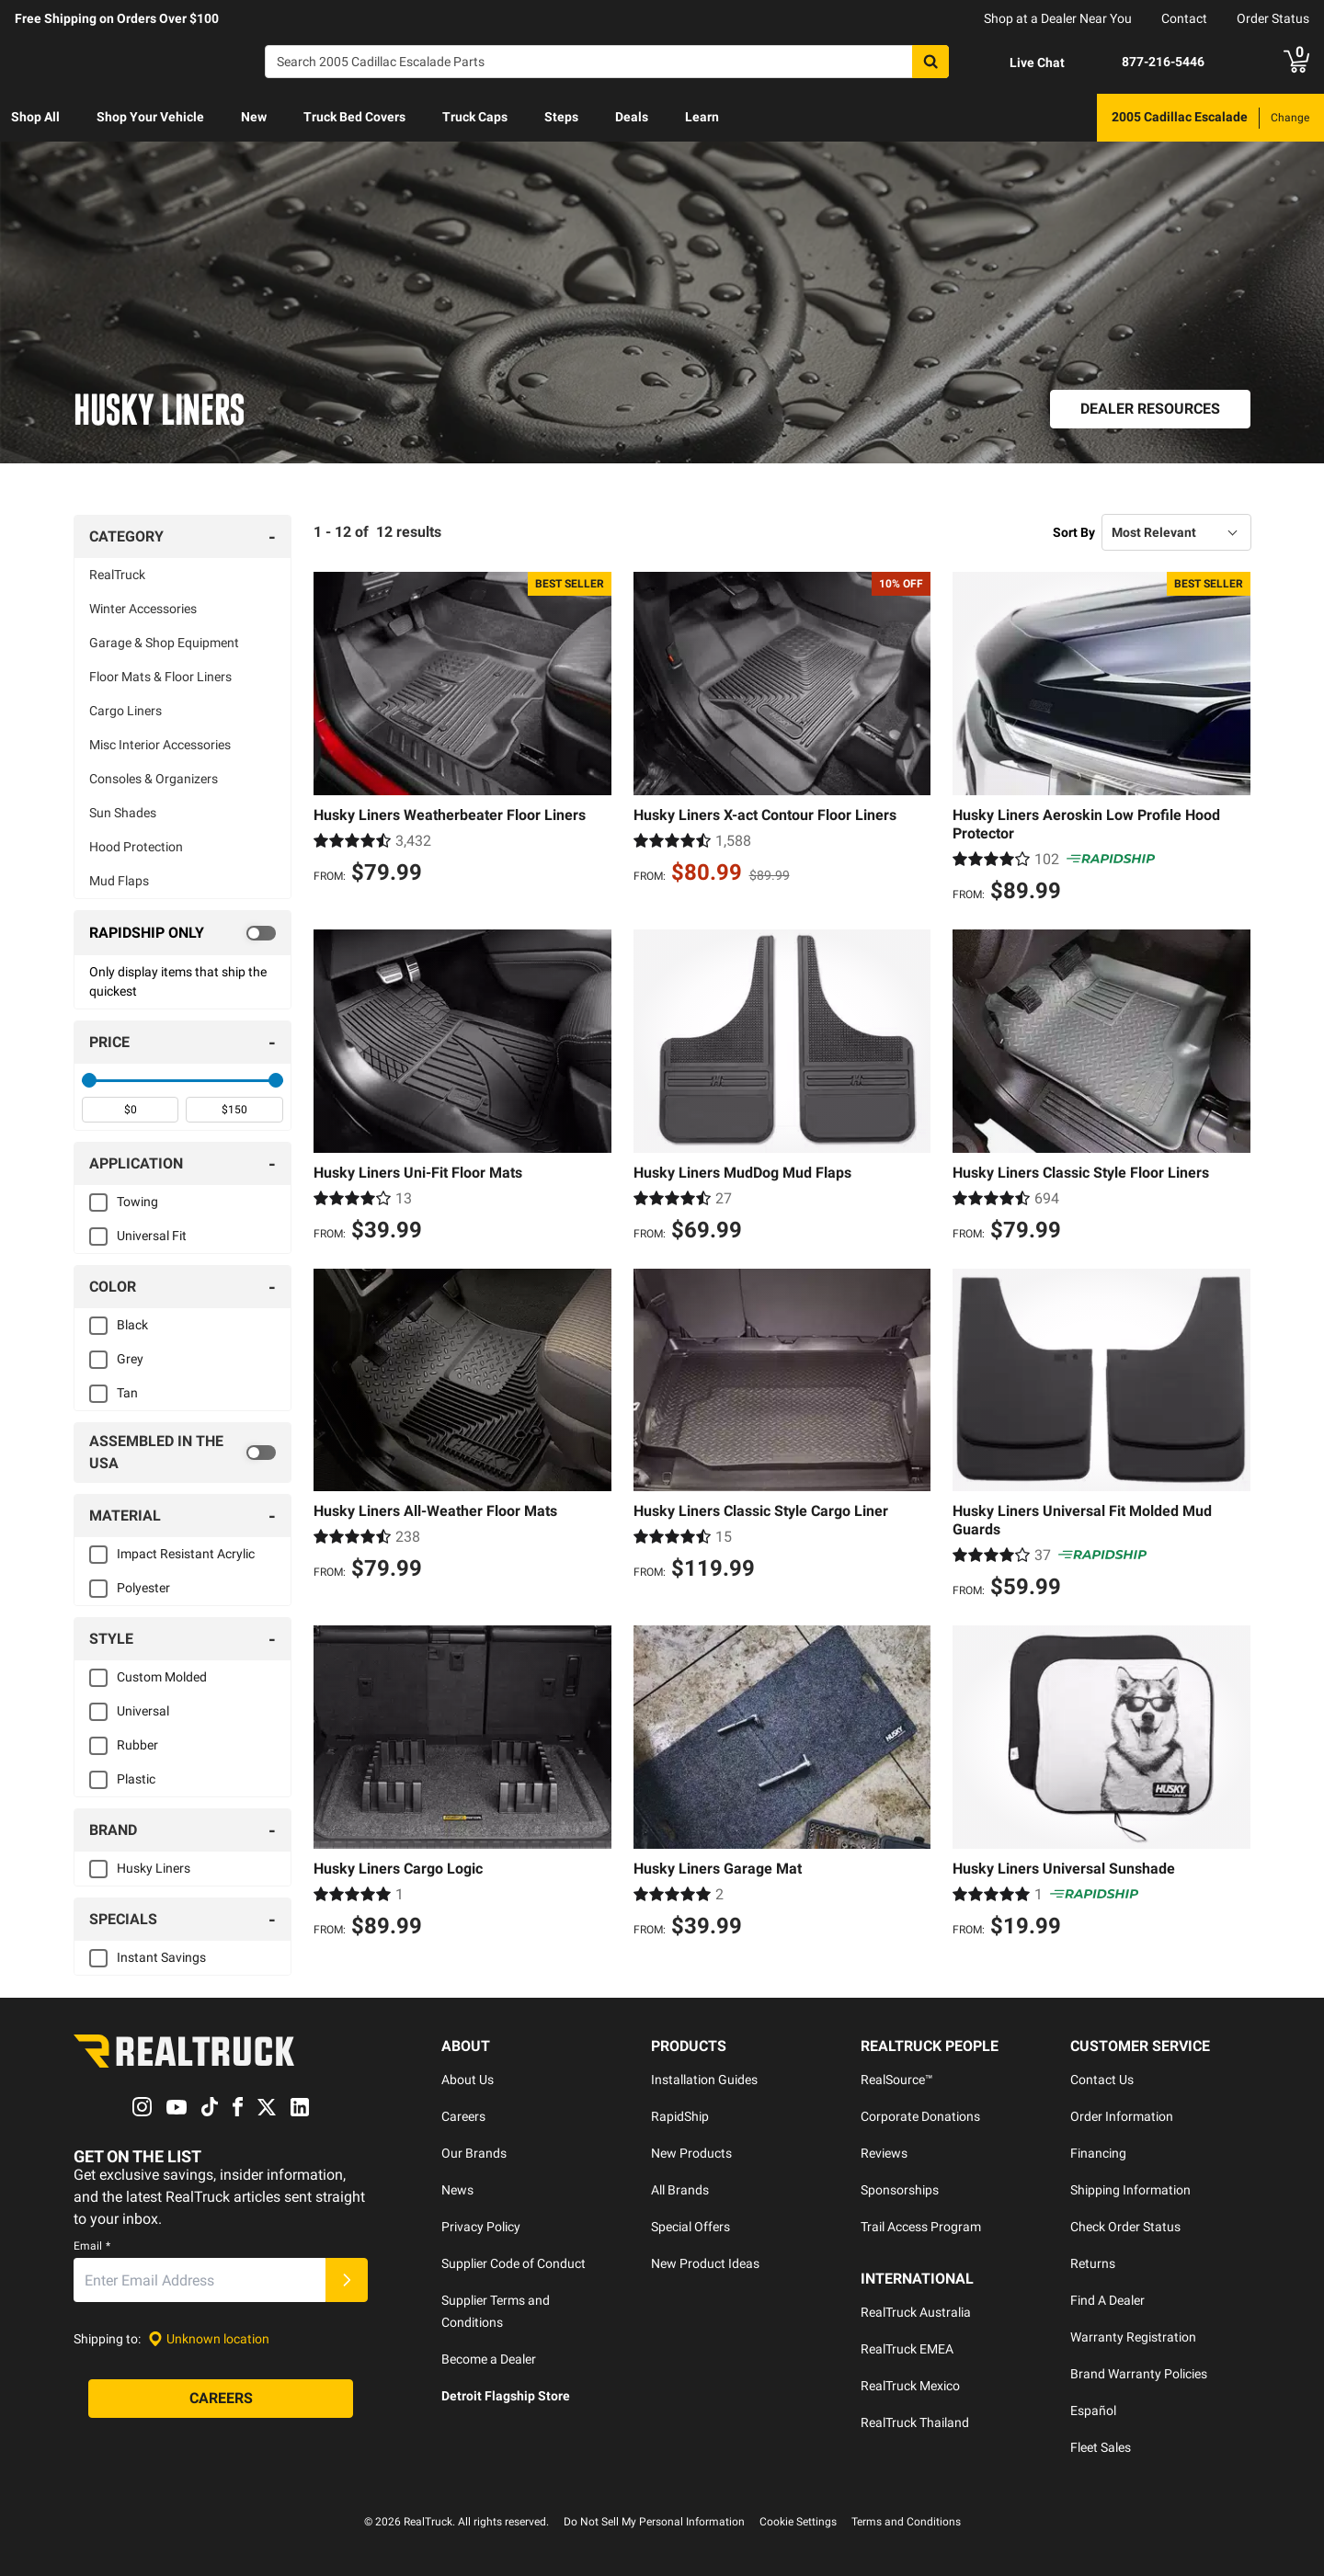  I want to click on Misc Interior Accessories, so click(160, 744).